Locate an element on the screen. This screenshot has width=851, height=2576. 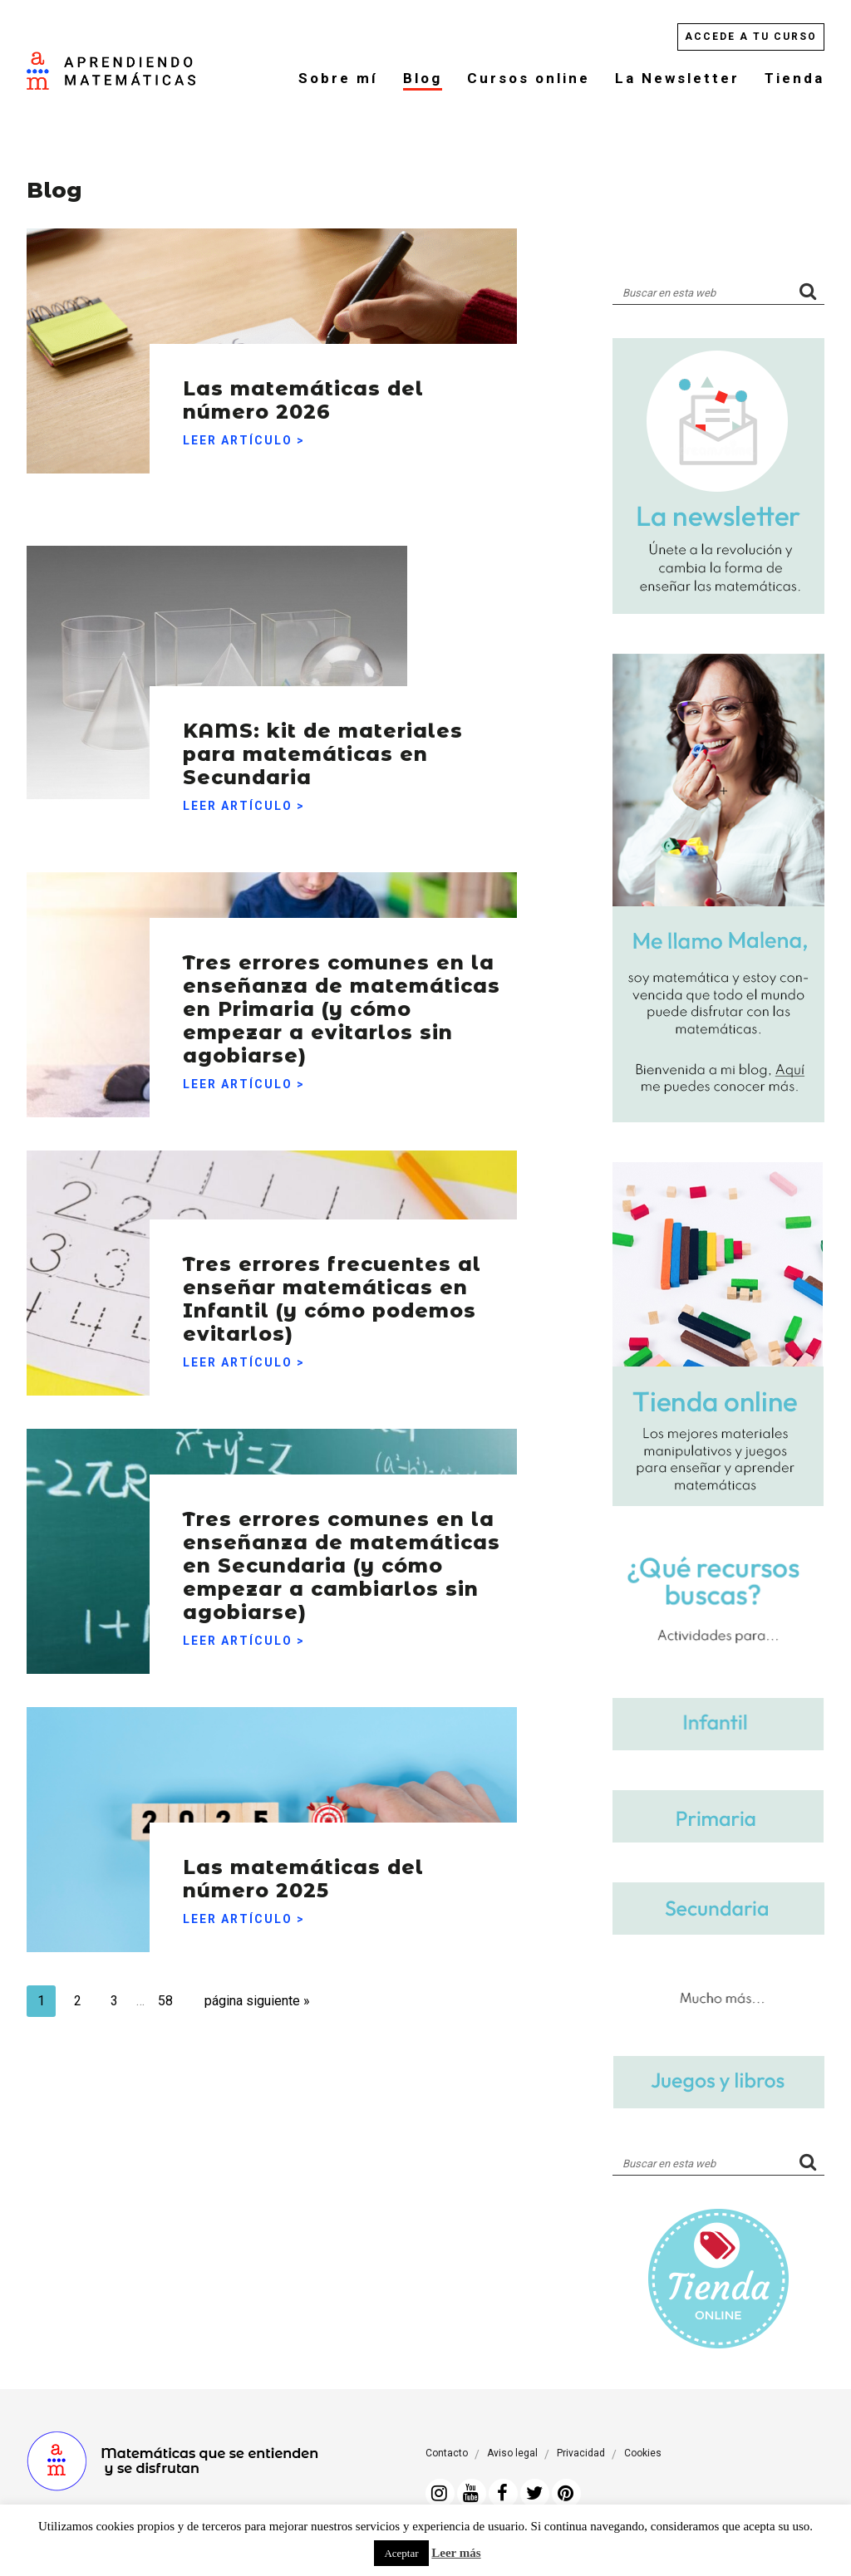
Las matemáticas del número 2026 is located at coordinates (324, 395).